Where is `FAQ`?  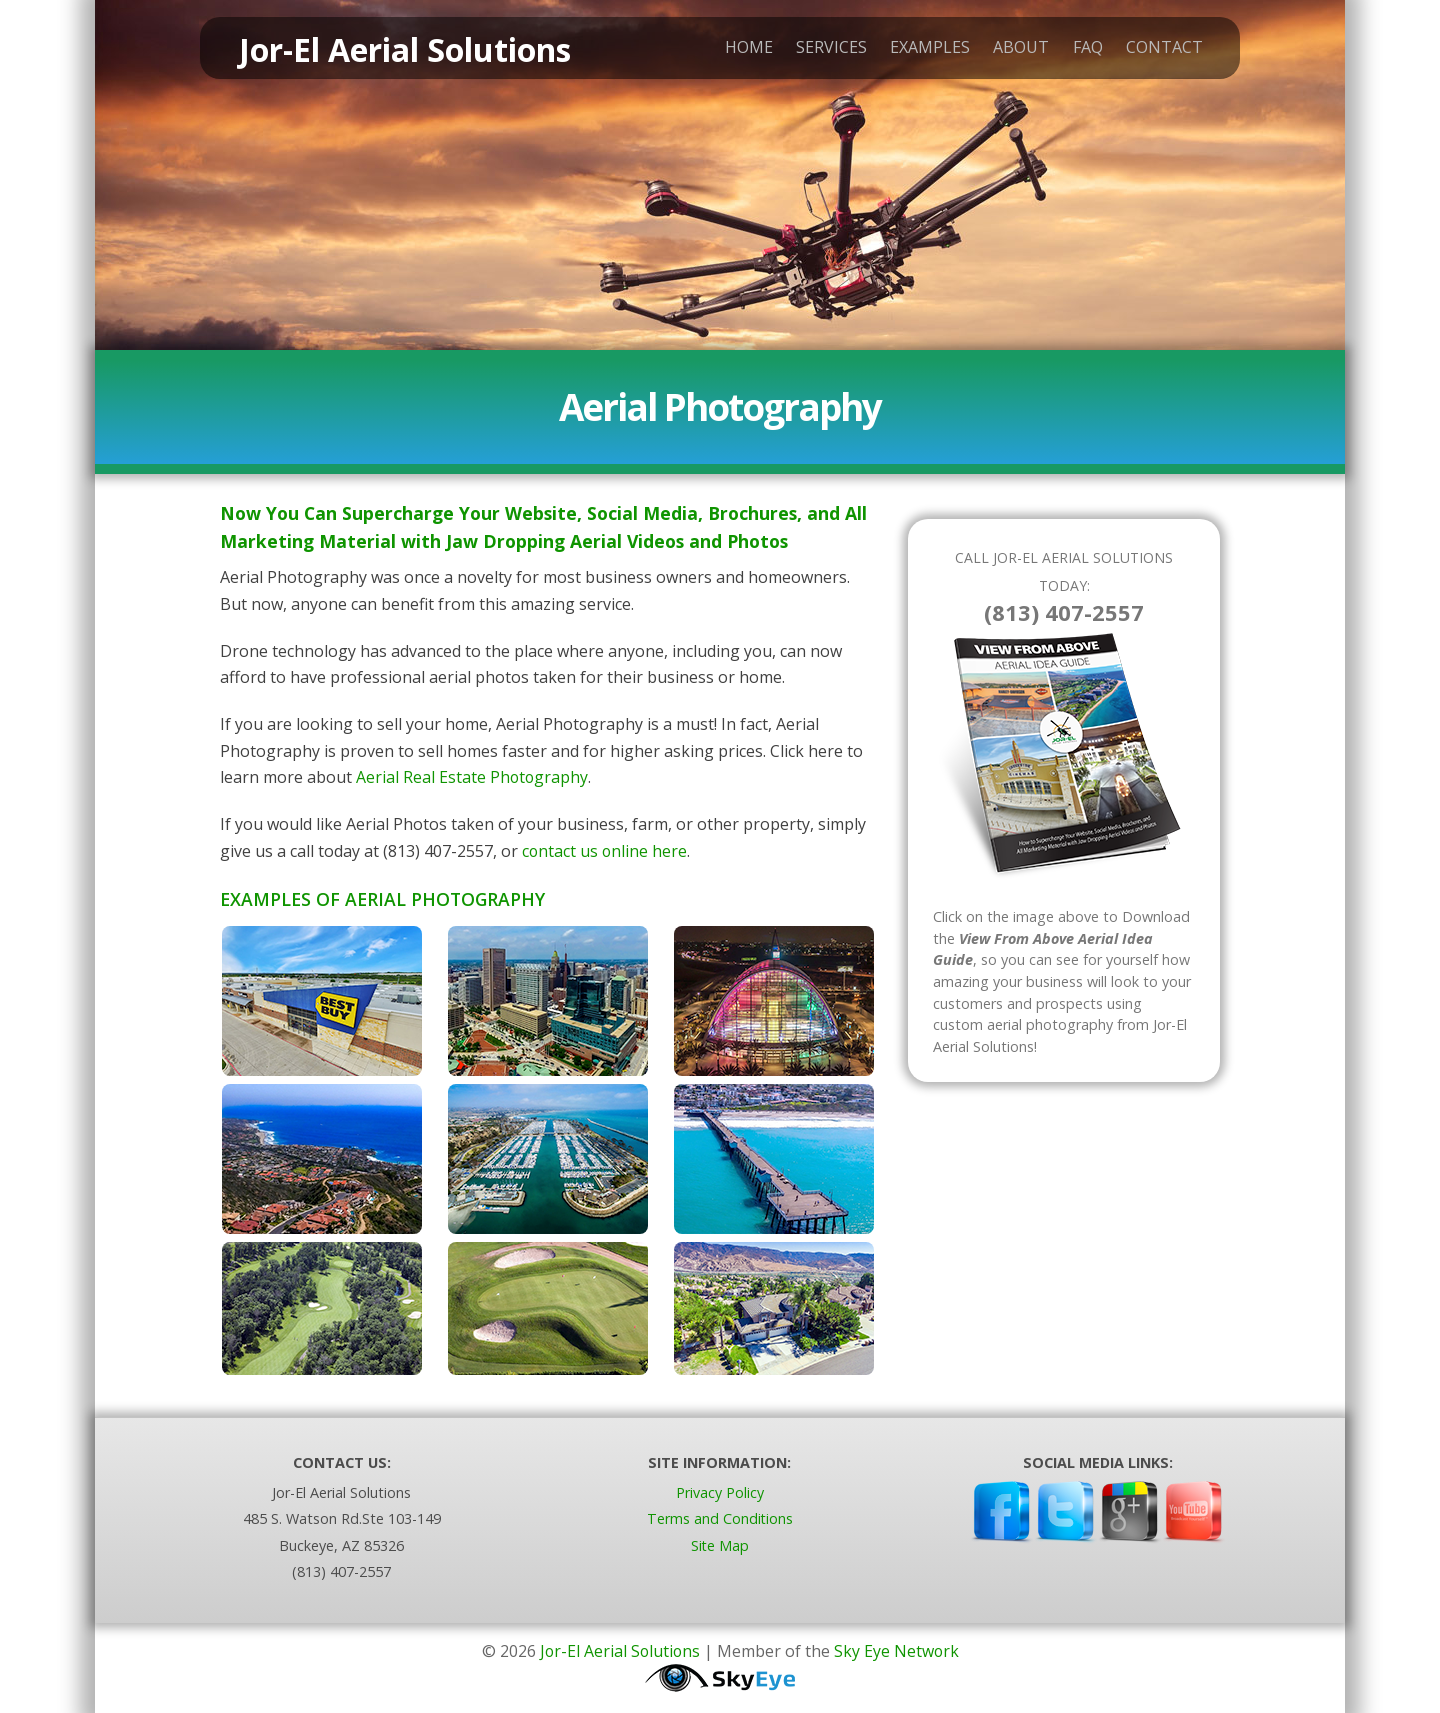
FAQ is located at coordinates (1077, 51).